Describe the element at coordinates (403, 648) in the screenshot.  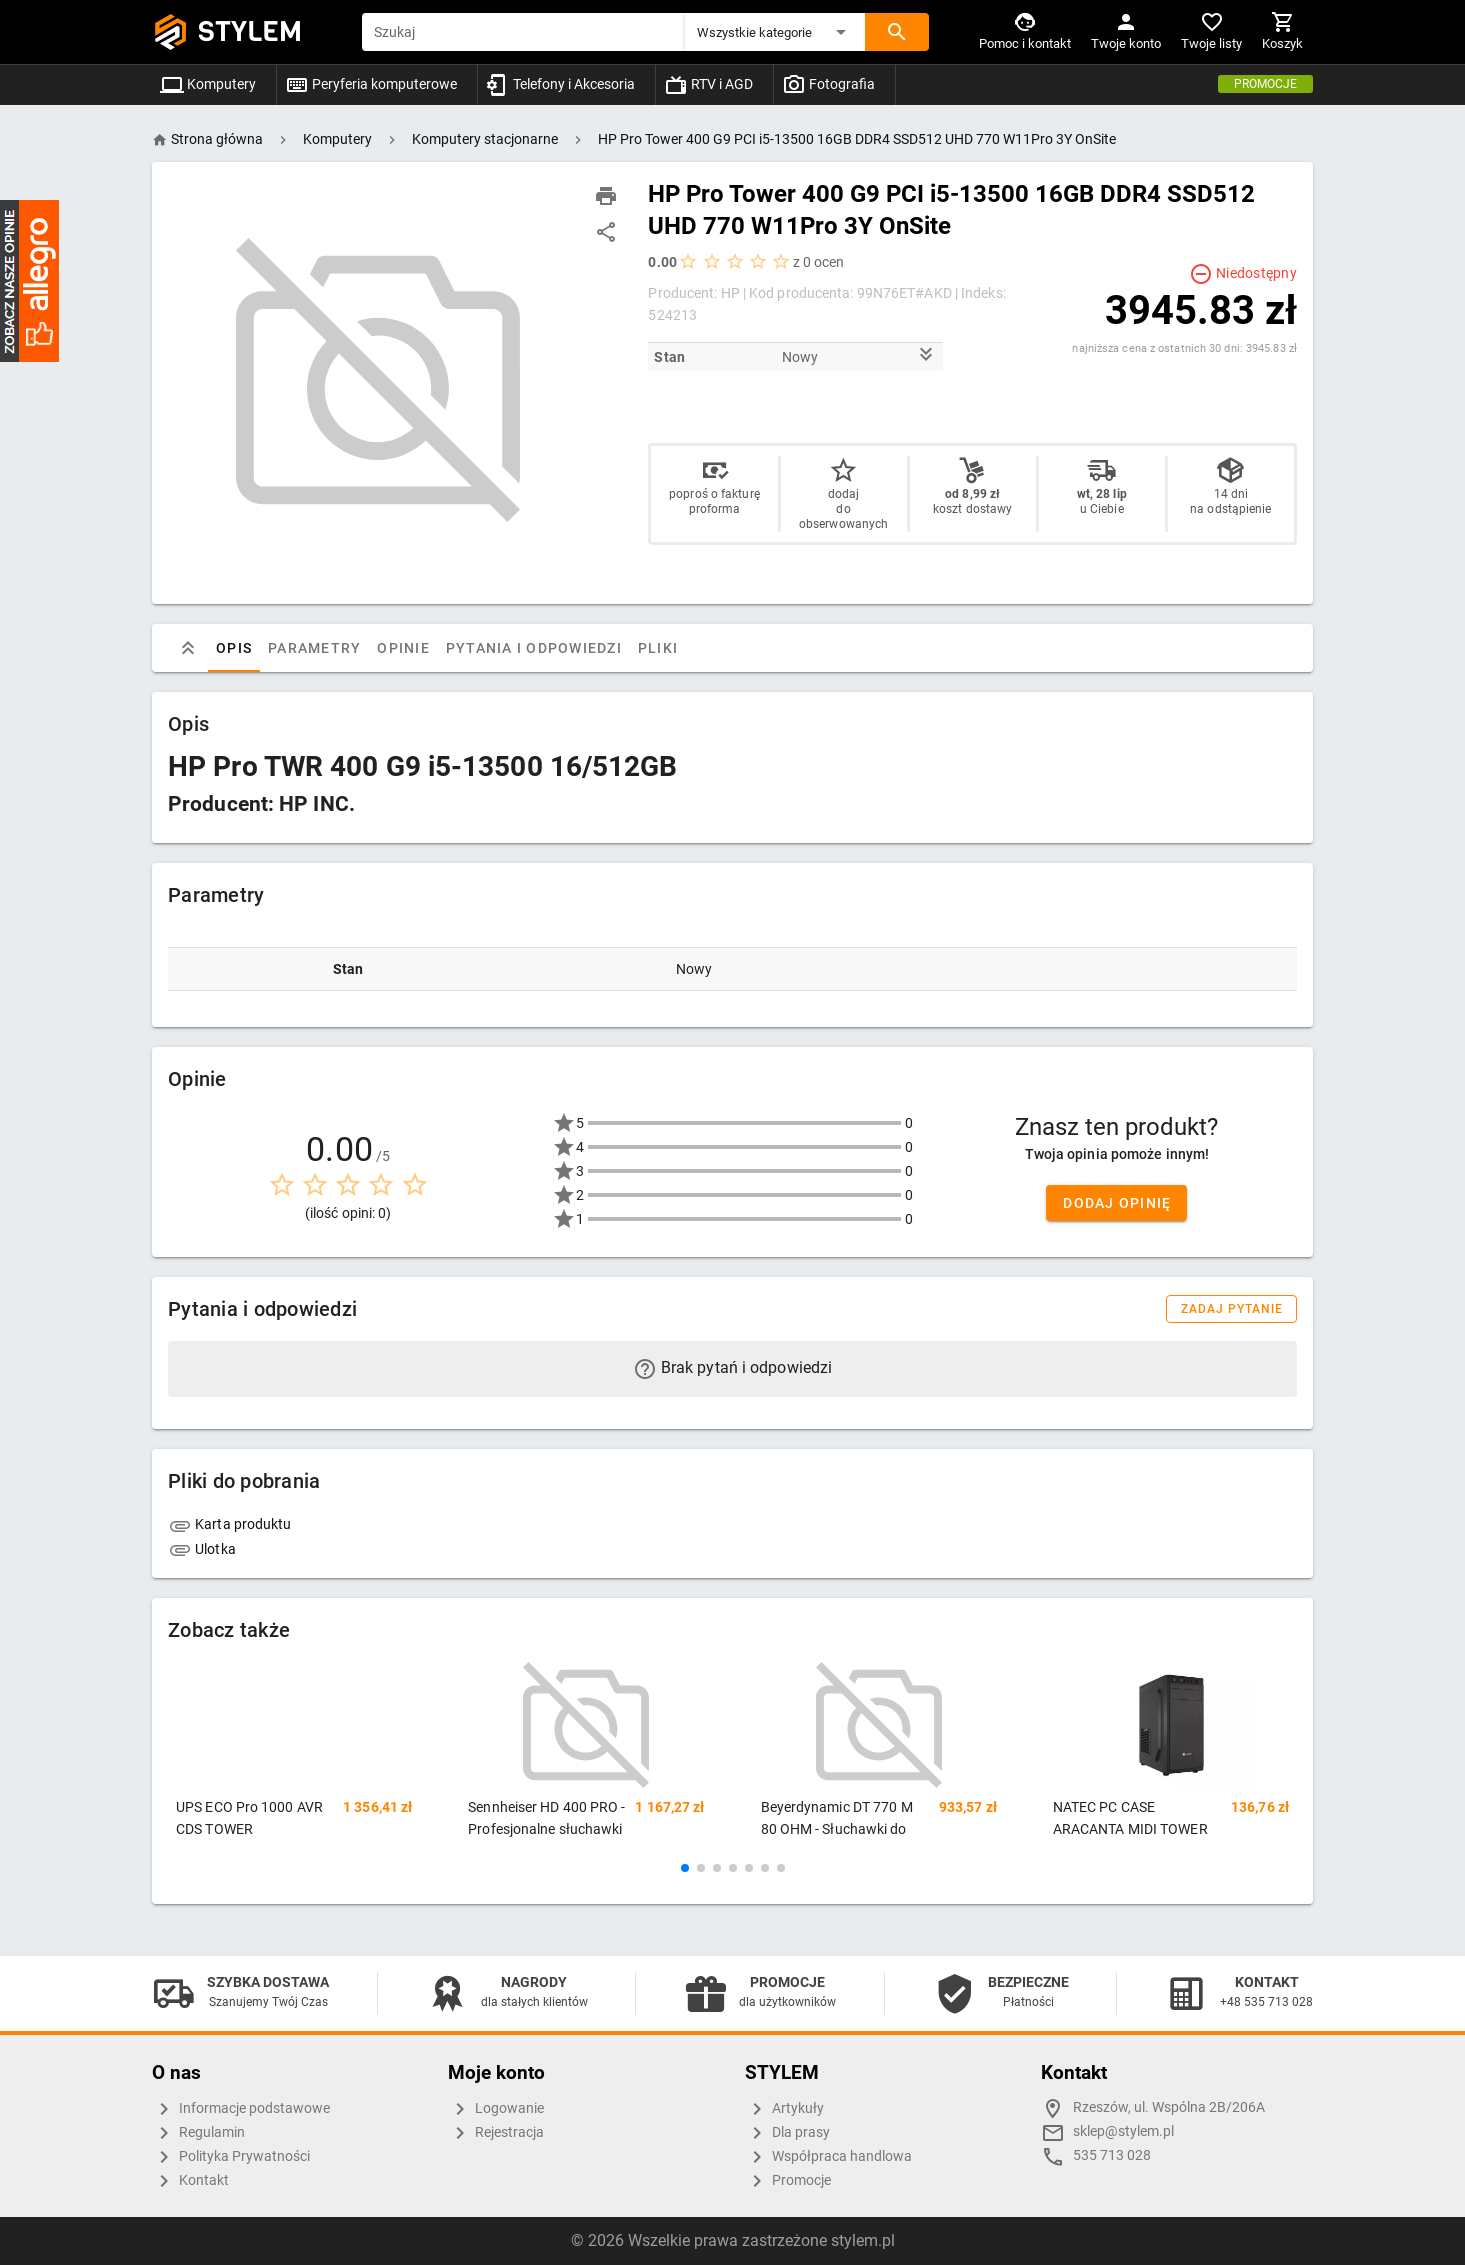
I see `Opinie [tab]` at that location.